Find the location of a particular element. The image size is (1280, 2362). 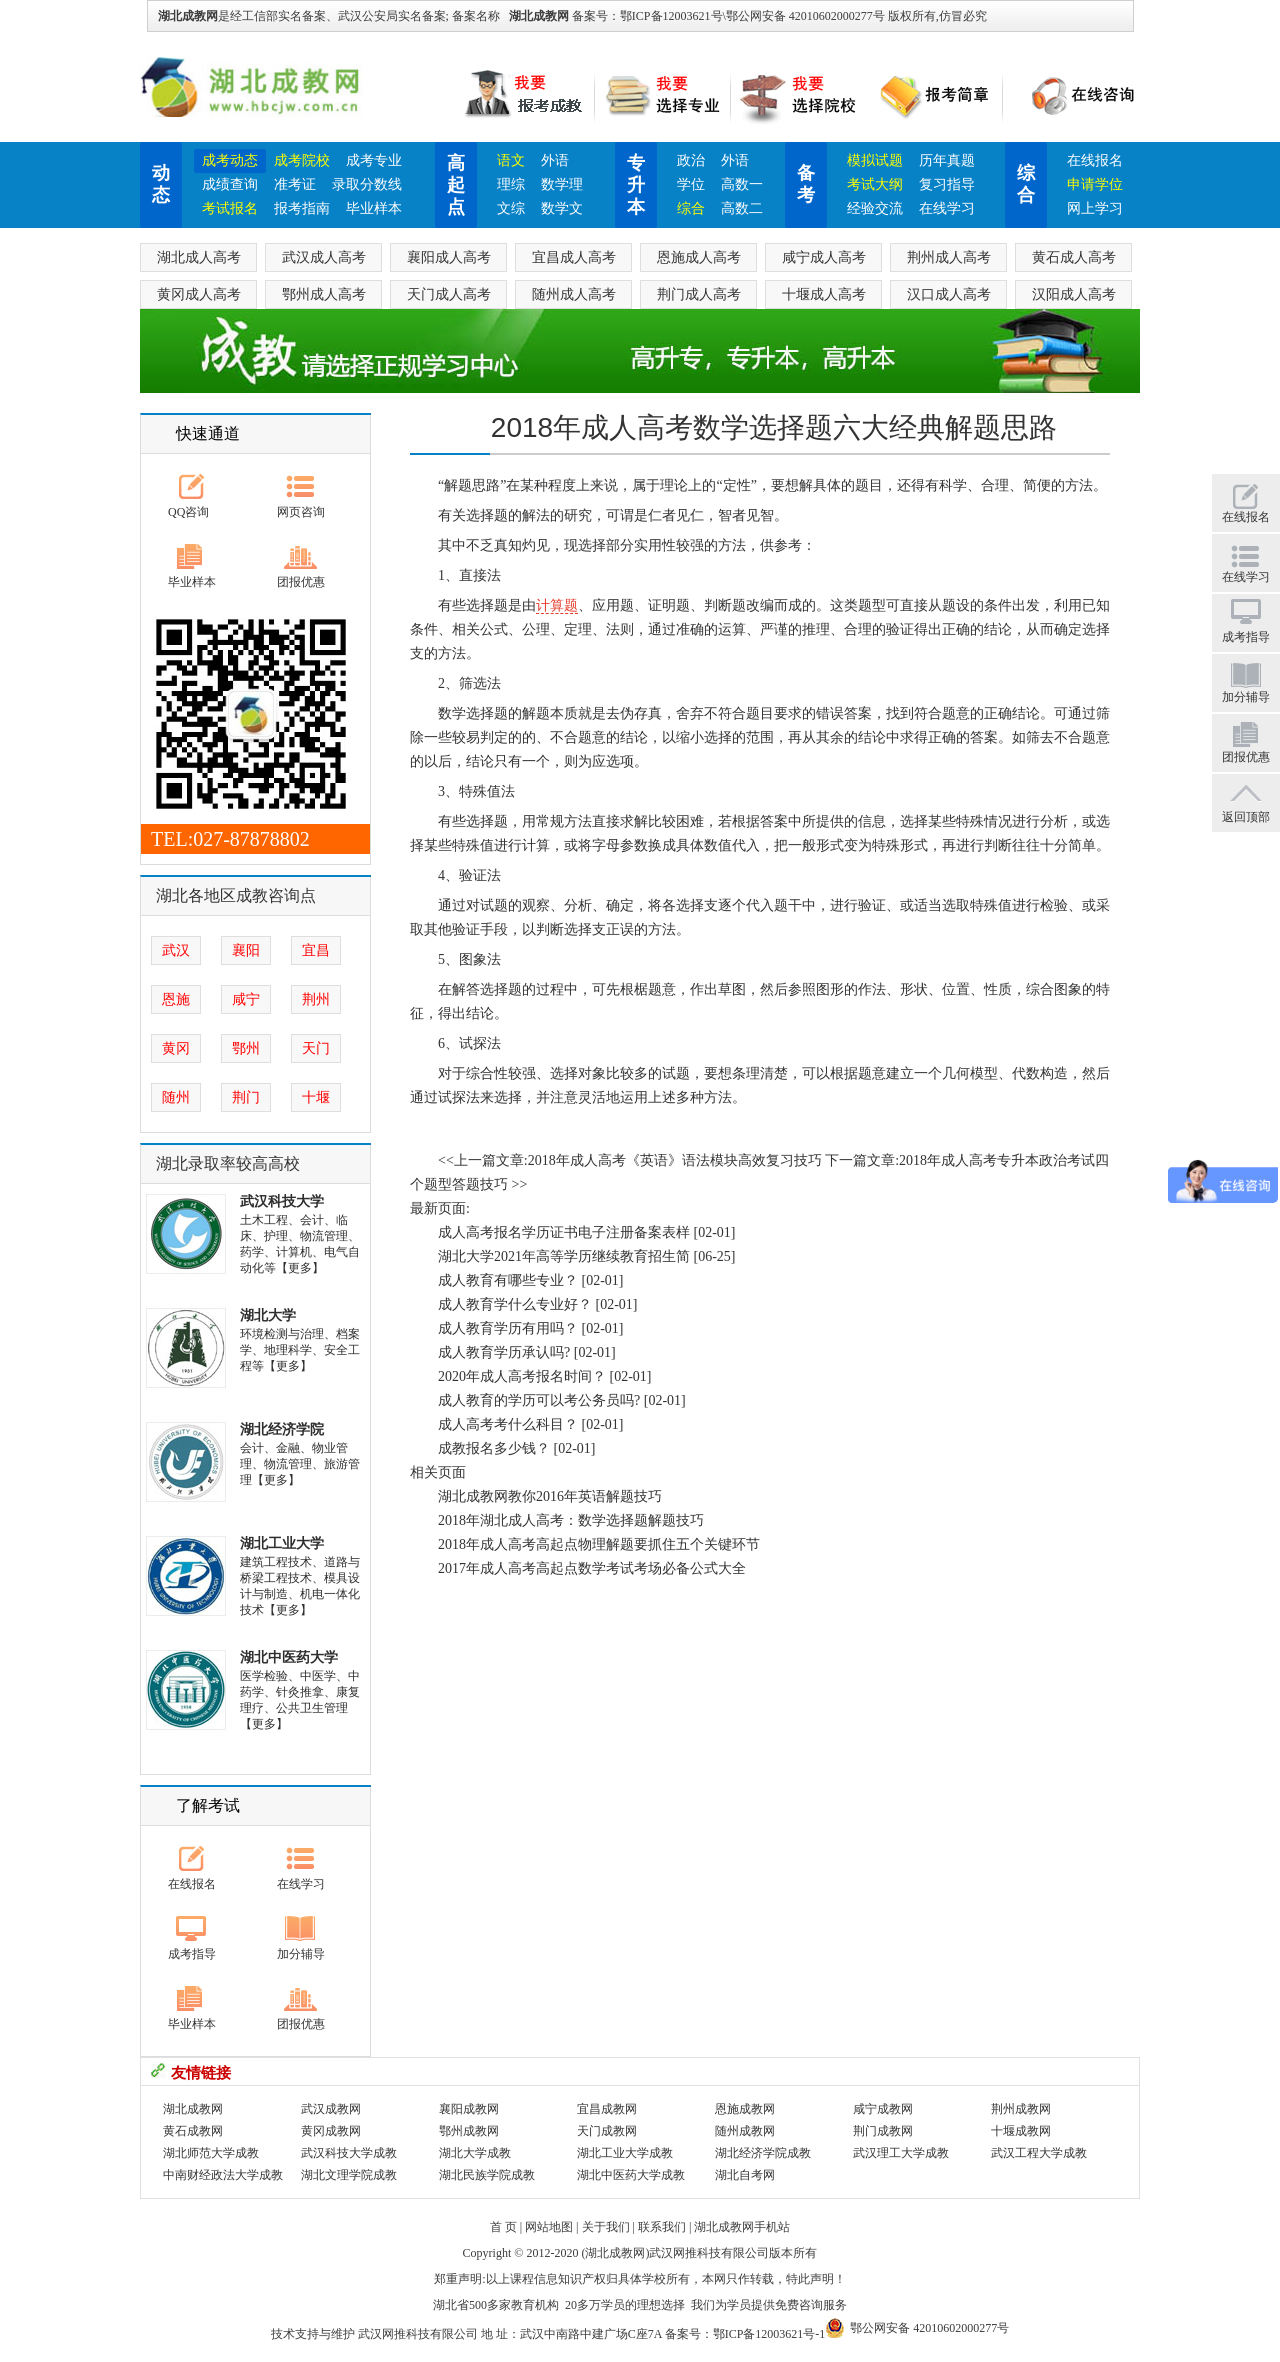

黄冈成教网 is located at coordinates (331, 2131).